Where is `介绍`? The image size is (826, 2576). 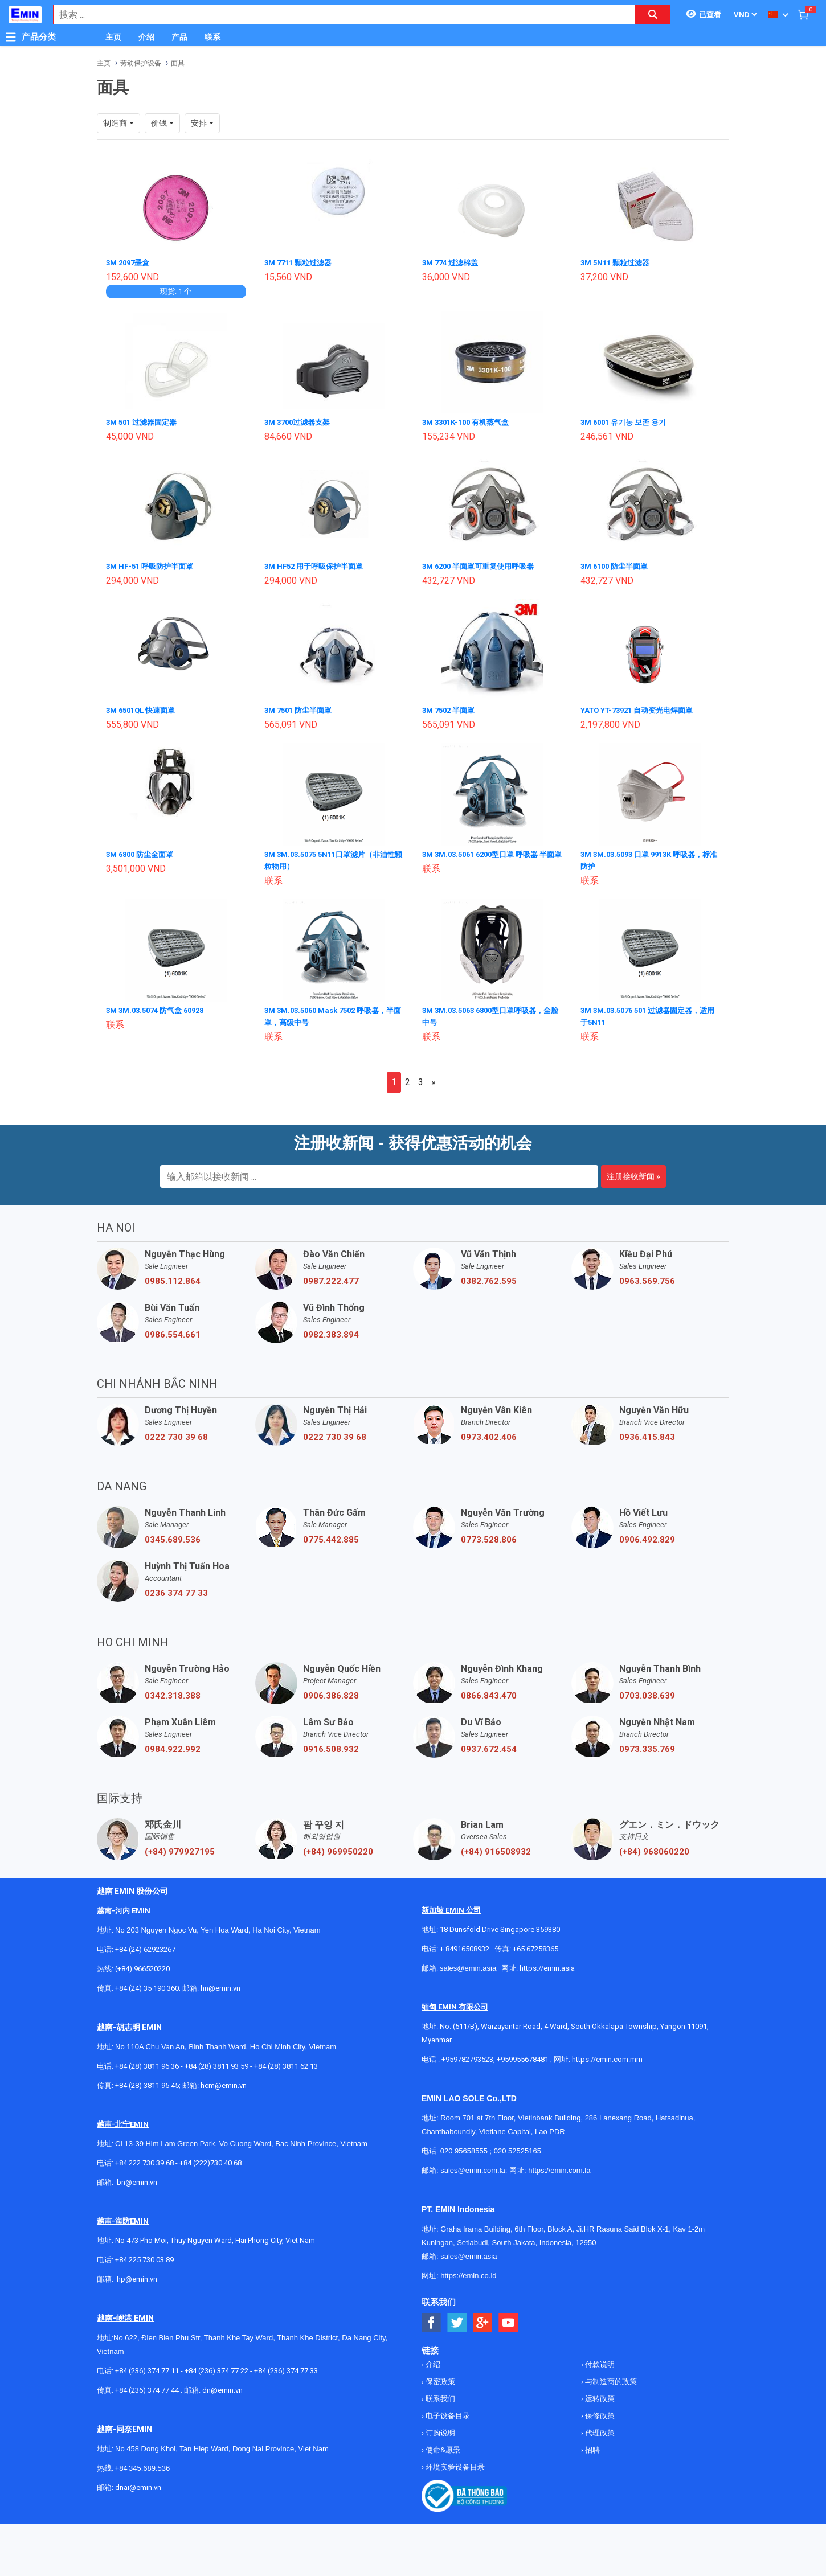 介绍 is located at coordinates (146, 37).